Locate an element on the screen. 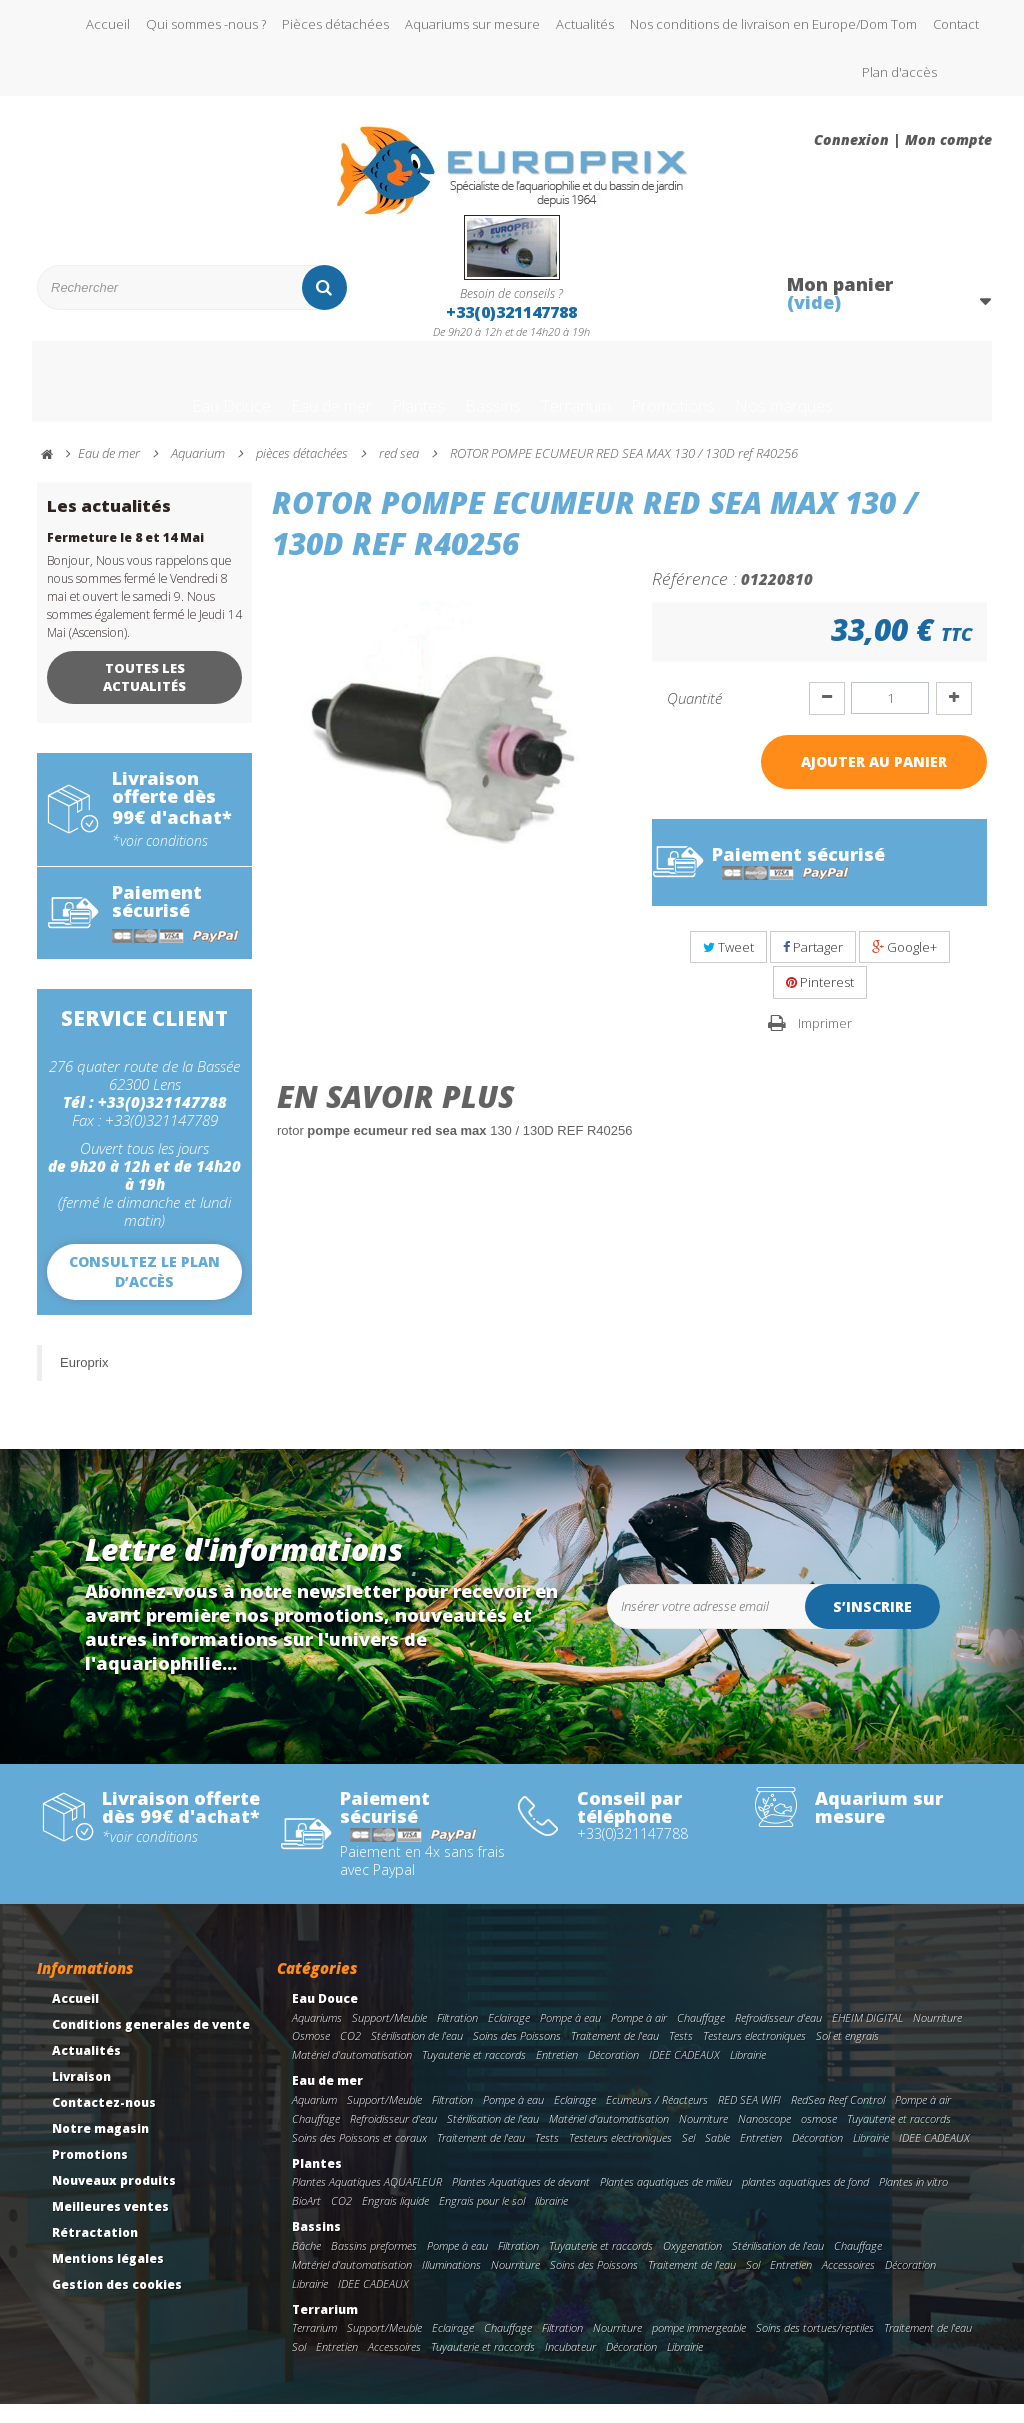  Plantes in vitro is located at coordinates (913, 2200).